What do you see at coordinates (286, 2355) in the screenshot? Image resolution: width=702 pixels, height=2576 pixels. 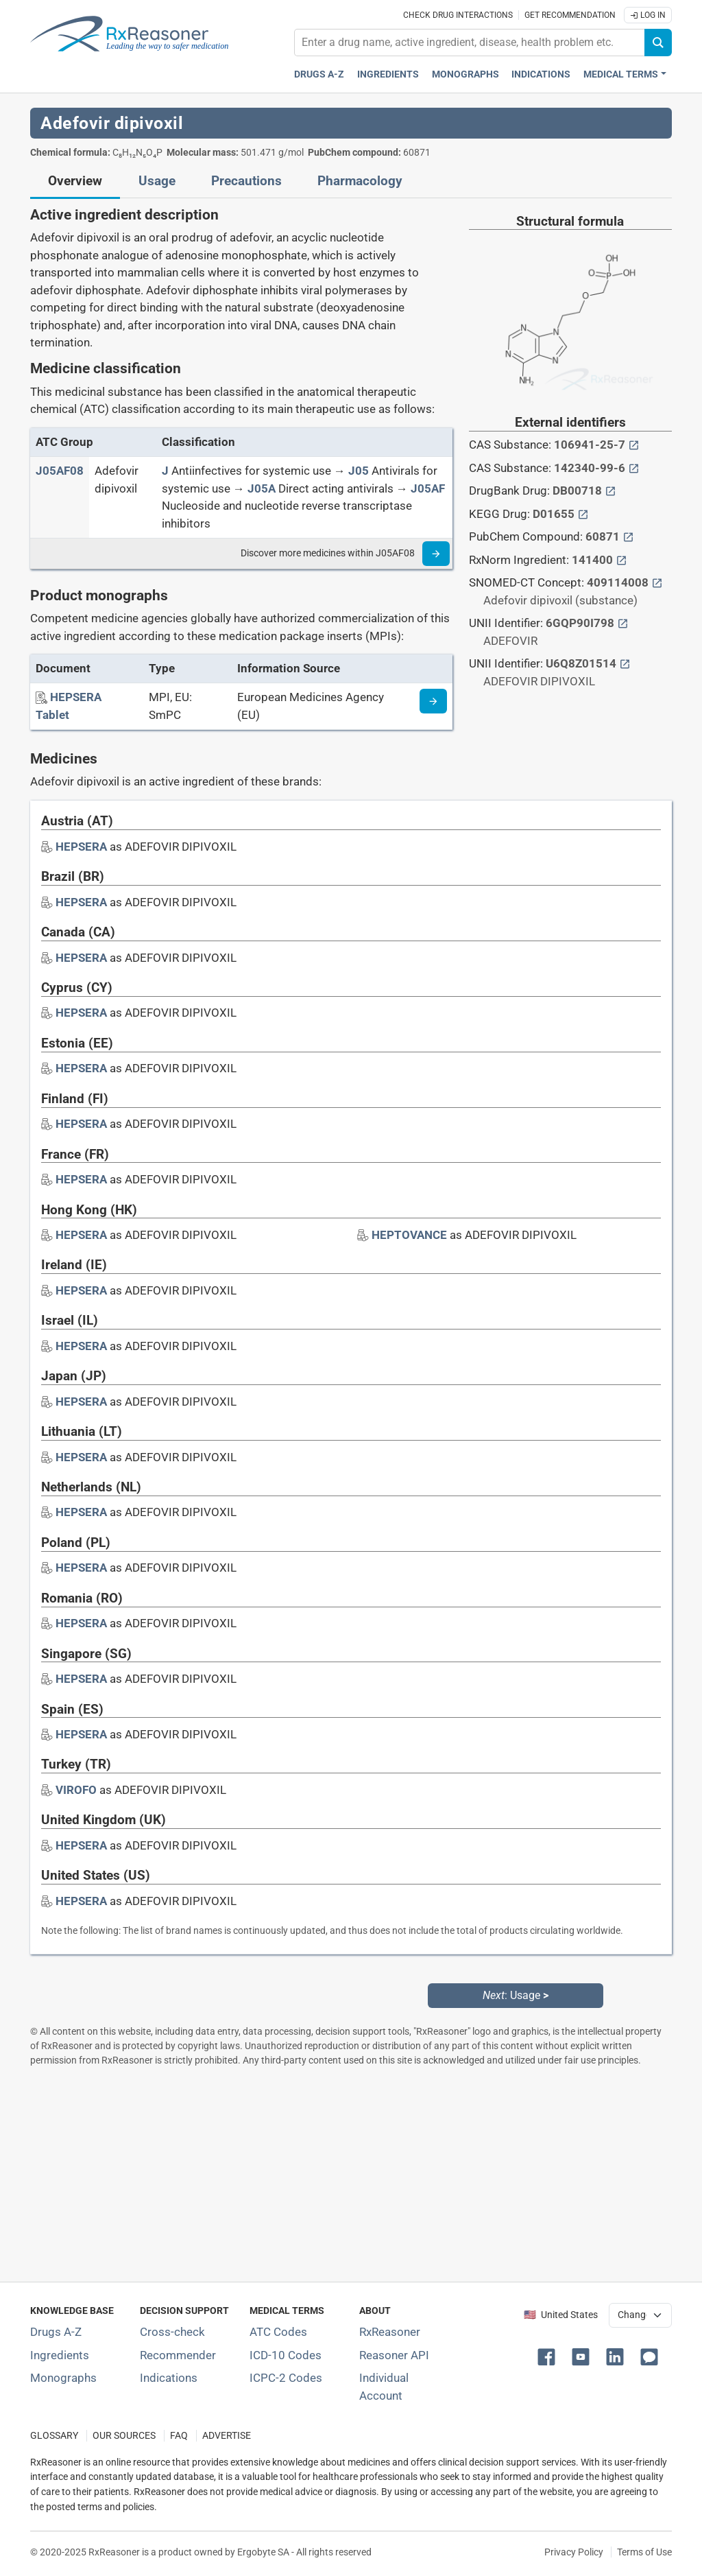 I see `ICD-10 Codes [ICD-10 Codes classification section]` at bounding box center [286, 2355].